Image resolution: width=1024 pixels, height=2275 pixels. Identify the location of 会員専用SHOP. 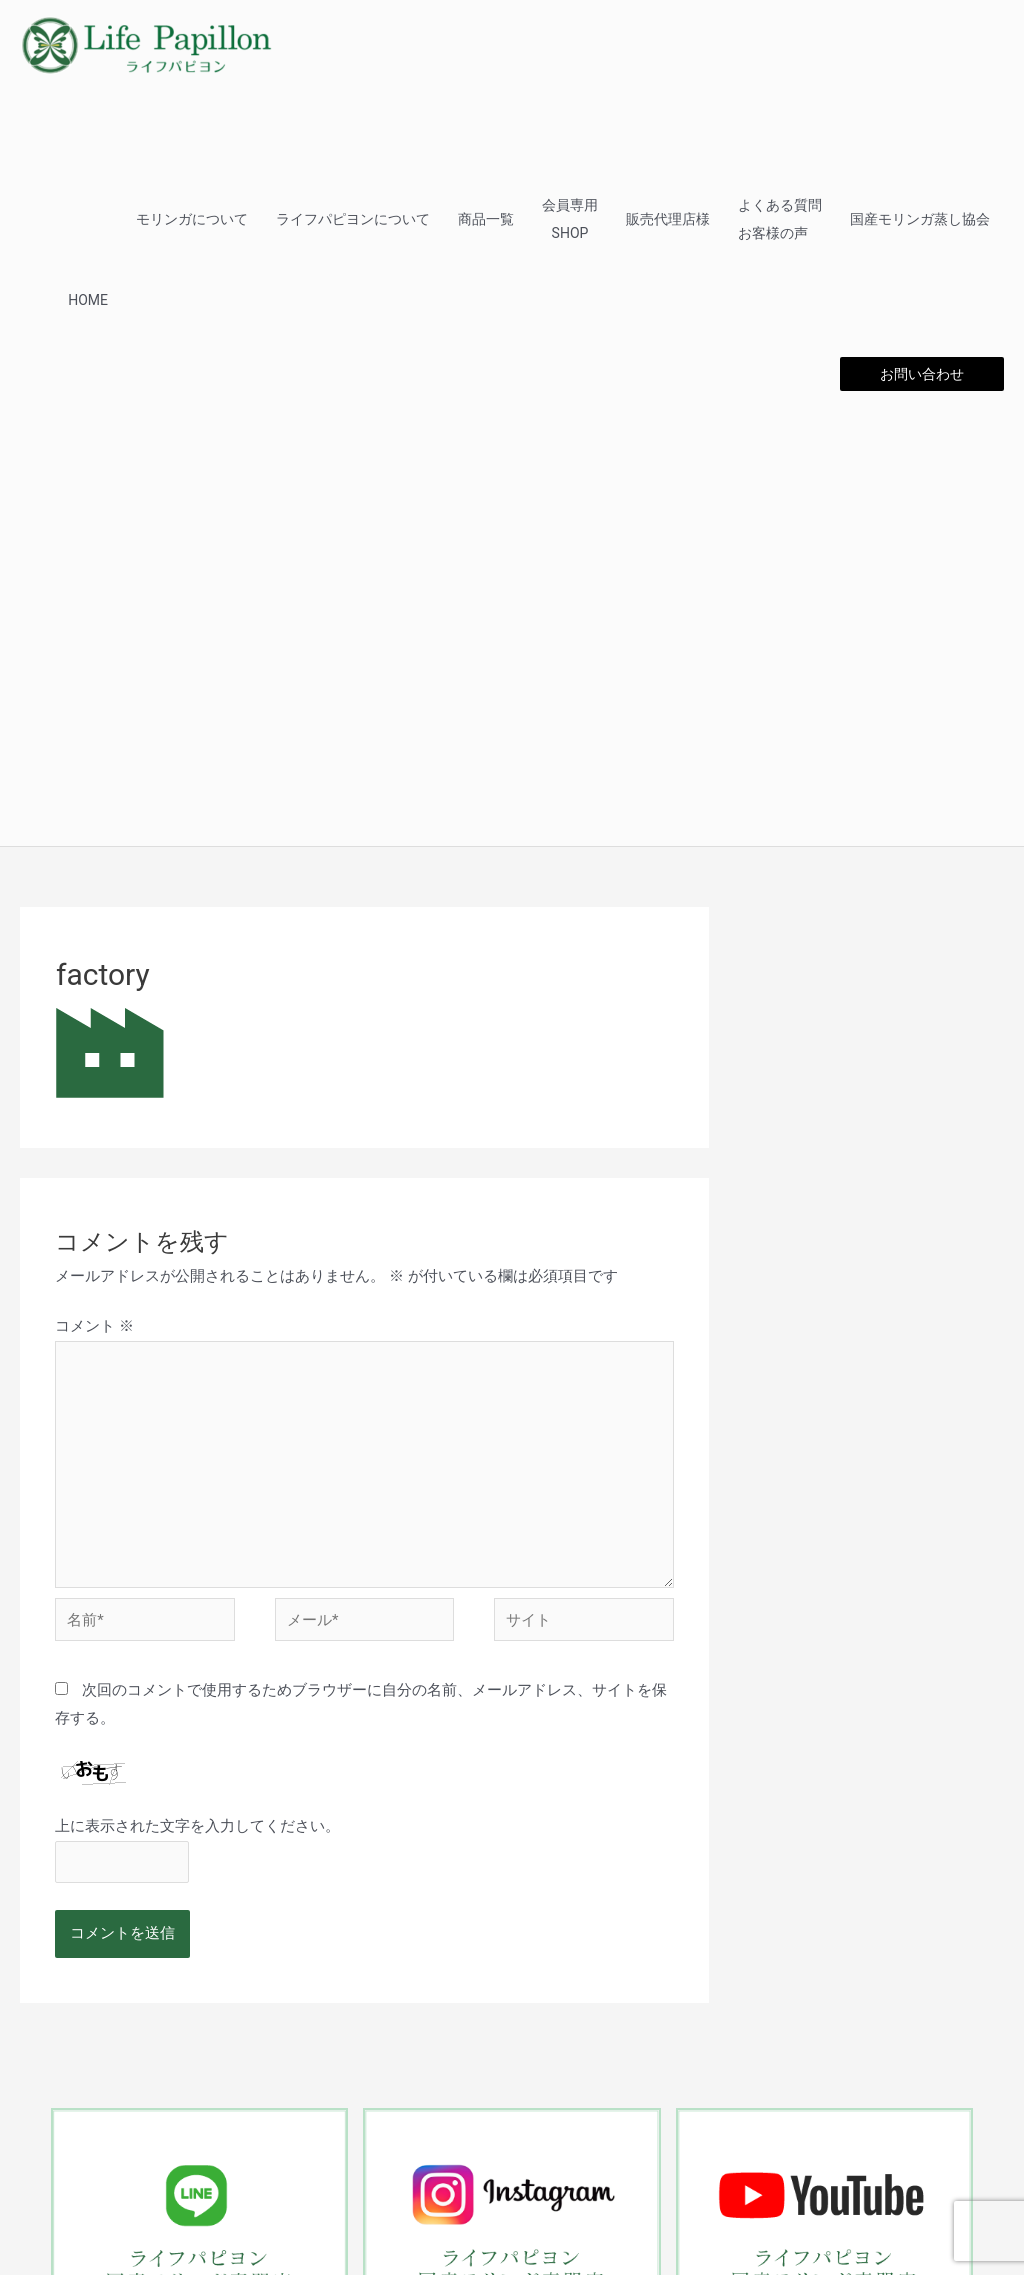
(570, 219).